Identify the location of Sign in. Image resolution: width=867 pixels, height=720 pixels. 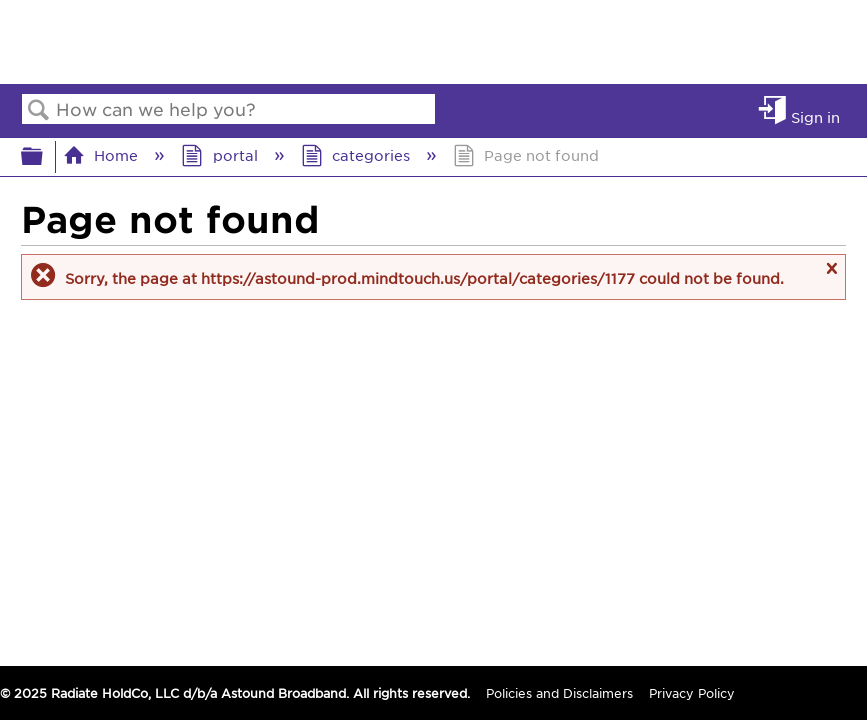
(815, 116).